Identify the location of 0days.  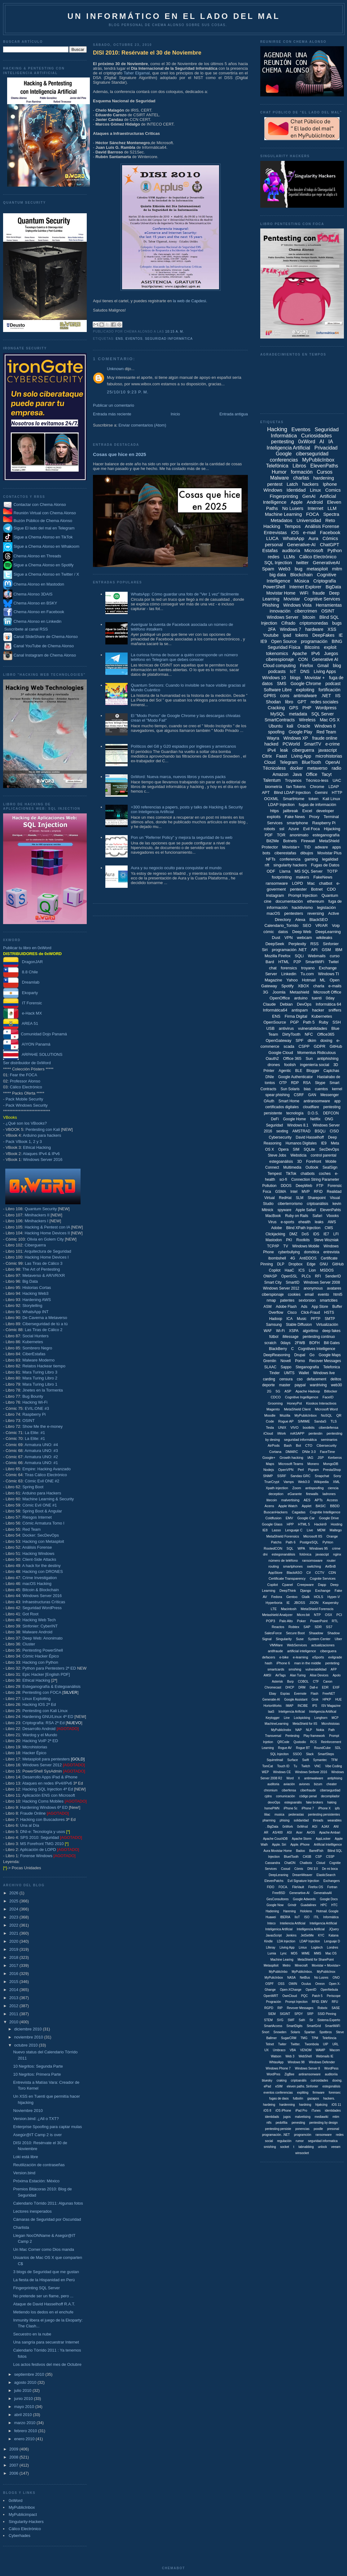
(286, 1343).